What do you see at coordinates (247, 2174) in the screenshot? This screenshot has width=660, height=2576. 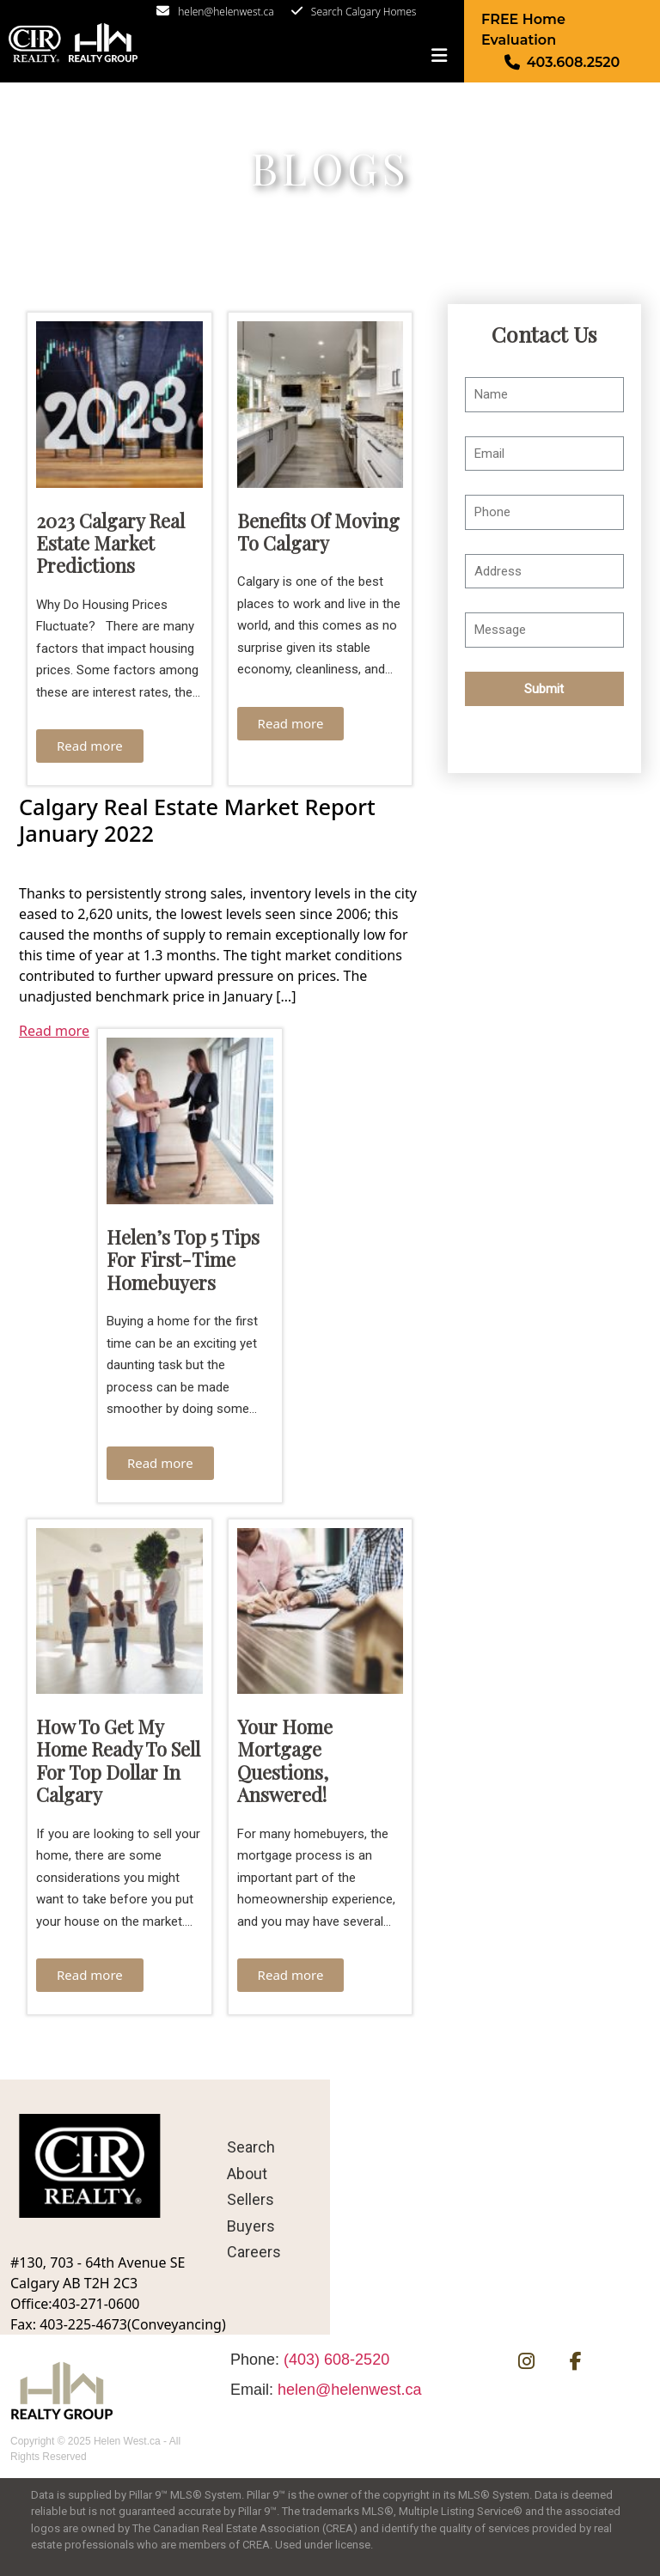 I see `About` at bounding box center [247, 2174].